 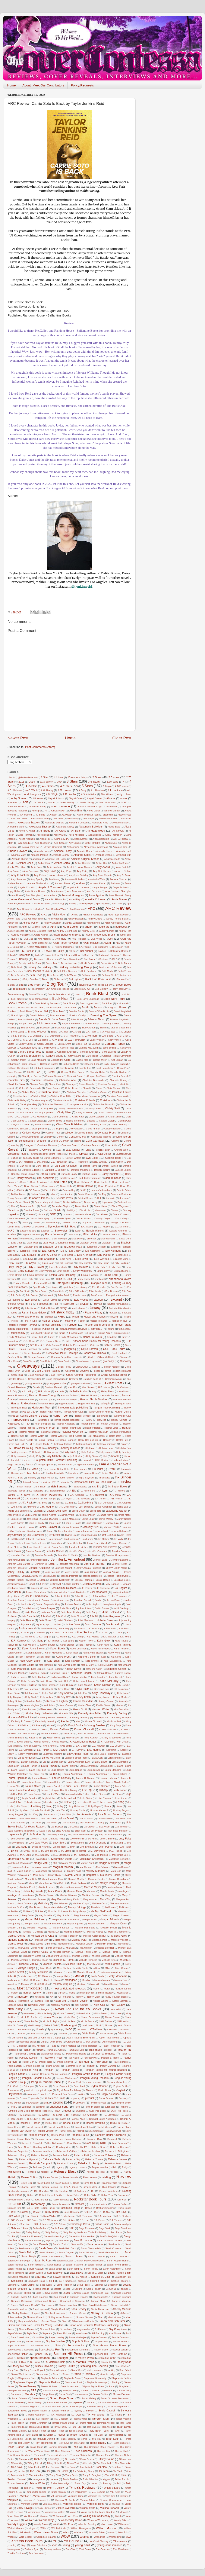 What do you see at coordinates (43, 85) in the screenshot?
I see `About: Meet Our Contributors` at bounding box center [43, 85].